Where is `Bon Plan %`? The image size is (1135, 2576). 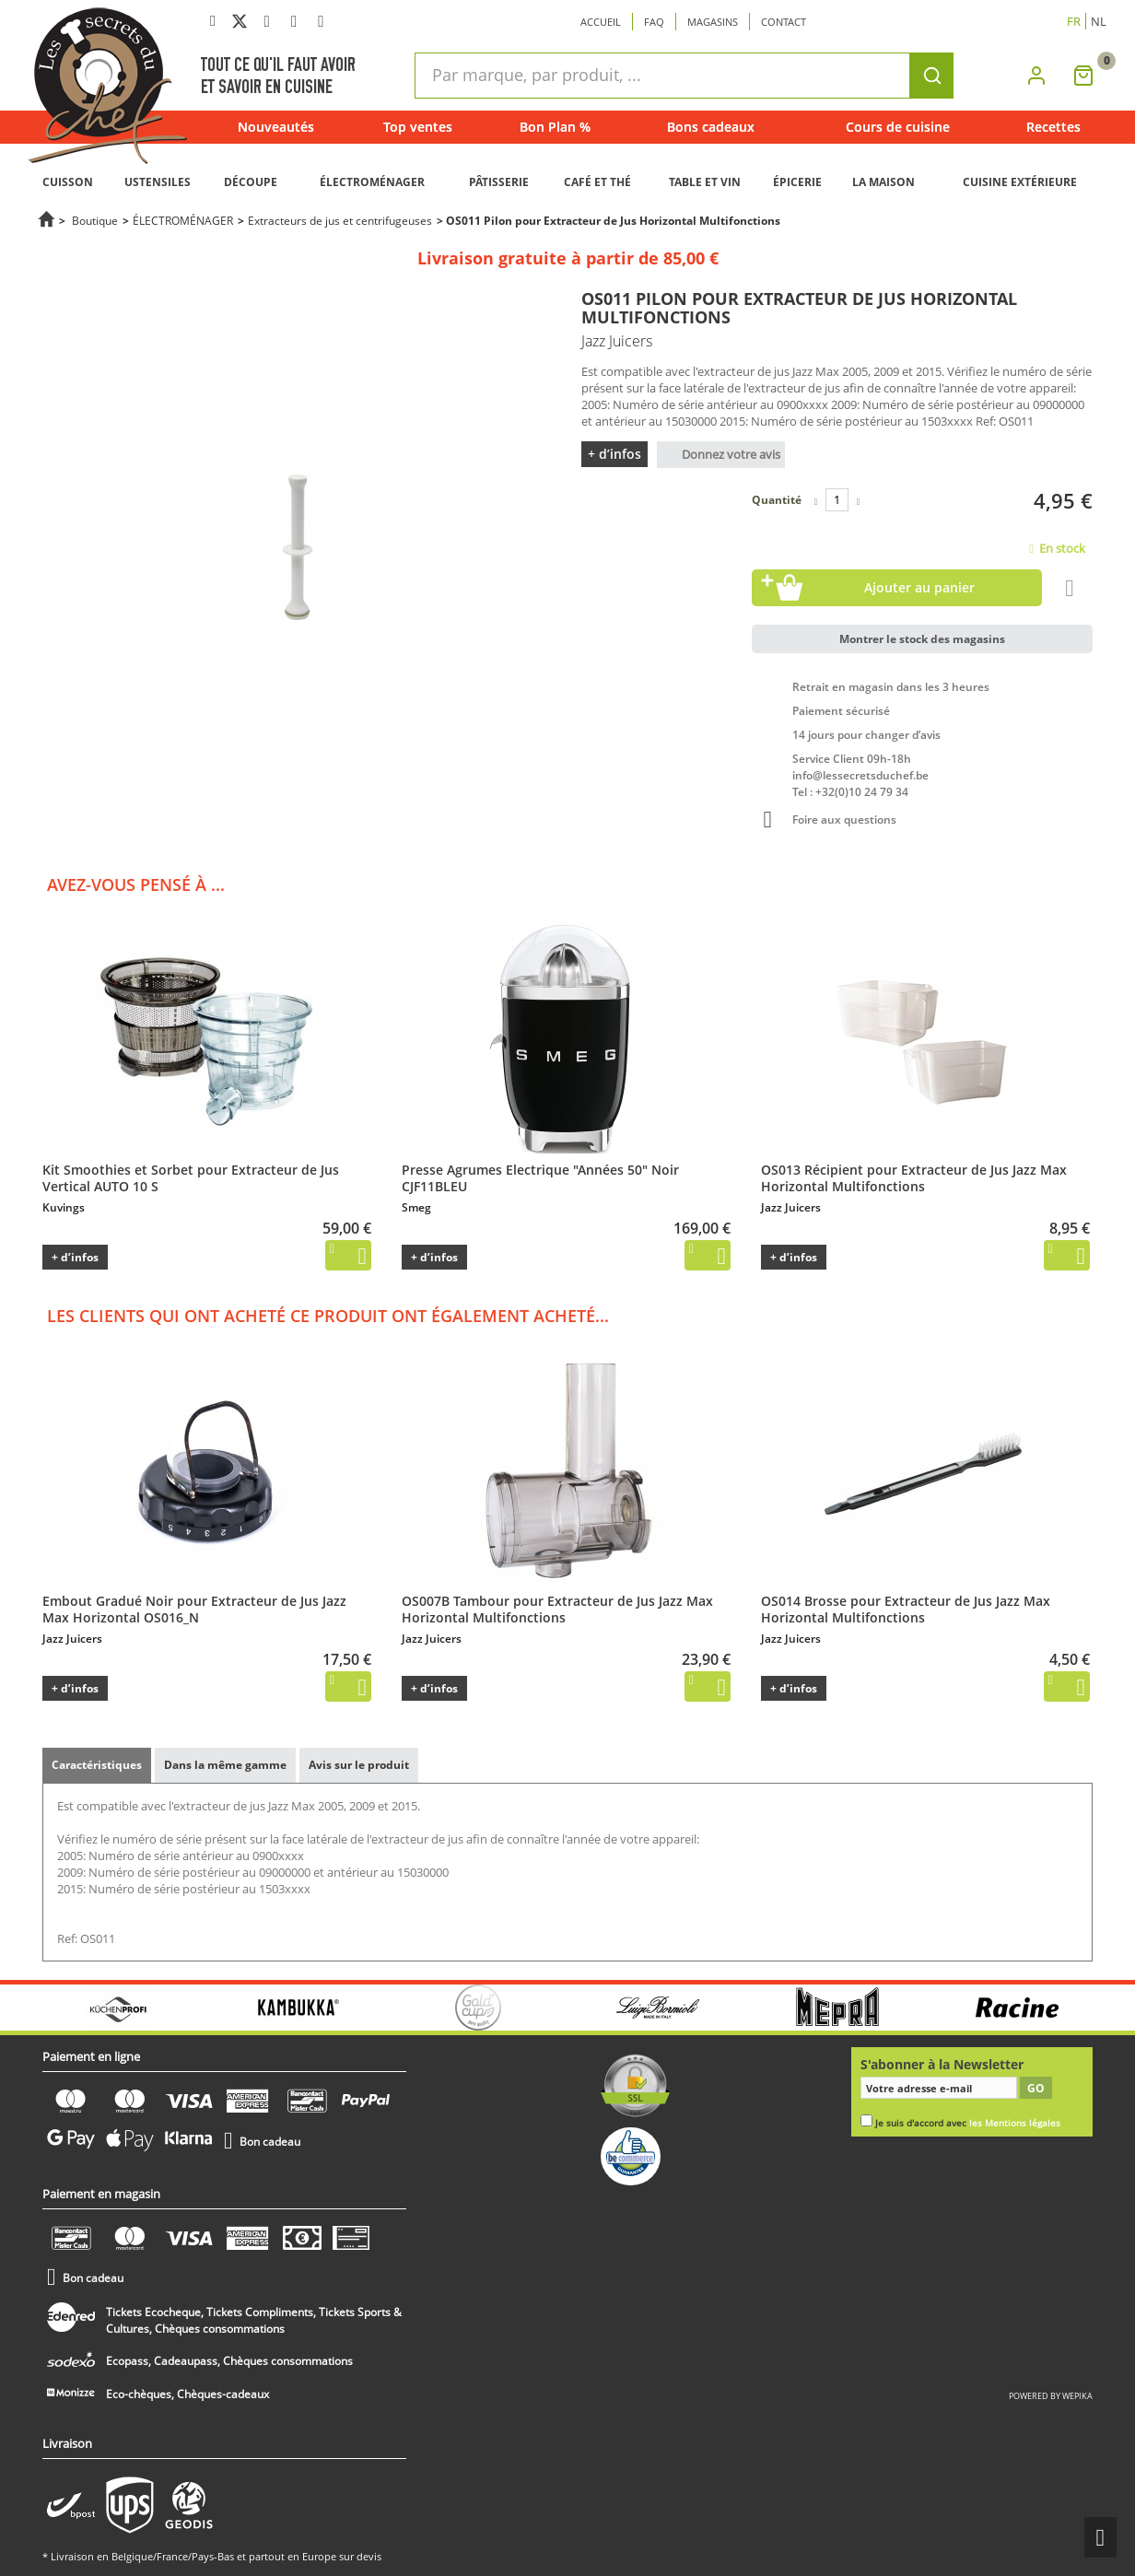 Bon Plan % is located at coordinates (555, 126).